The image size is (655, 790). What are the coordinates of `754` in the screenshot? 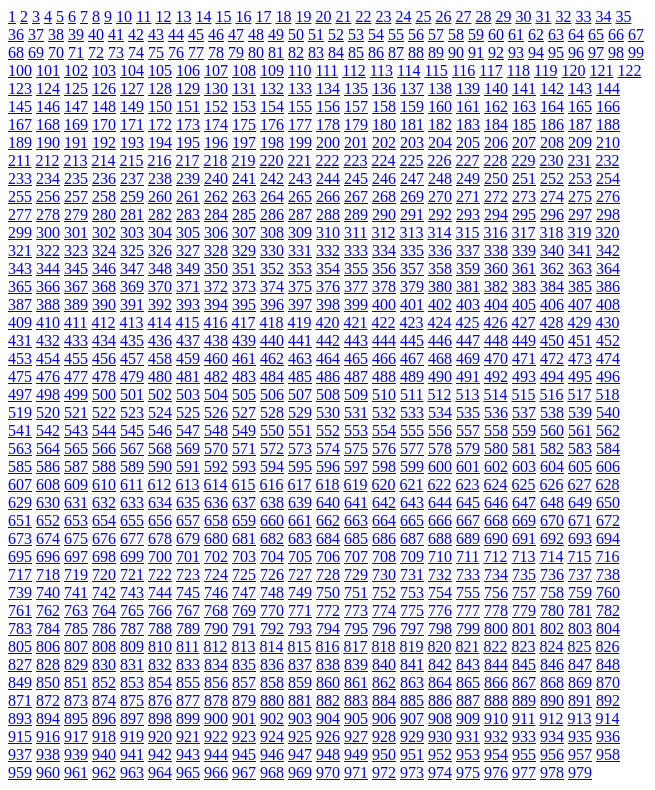 It's located at (440, 592).